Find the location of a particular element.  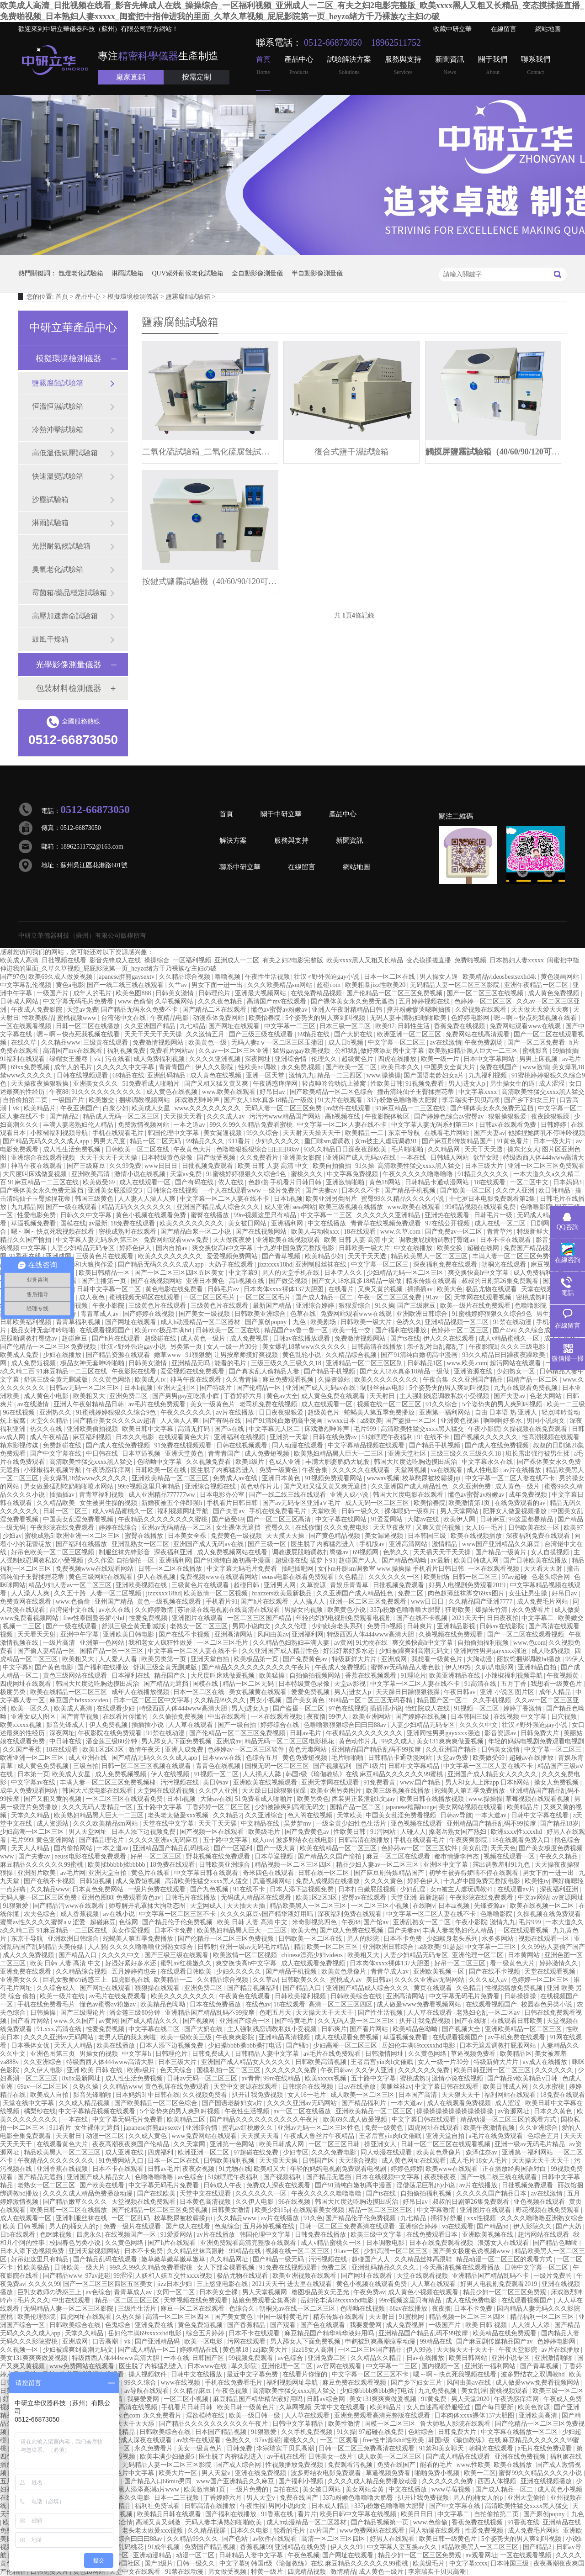

中文字幕9 is located at coordinates (244, 1272).